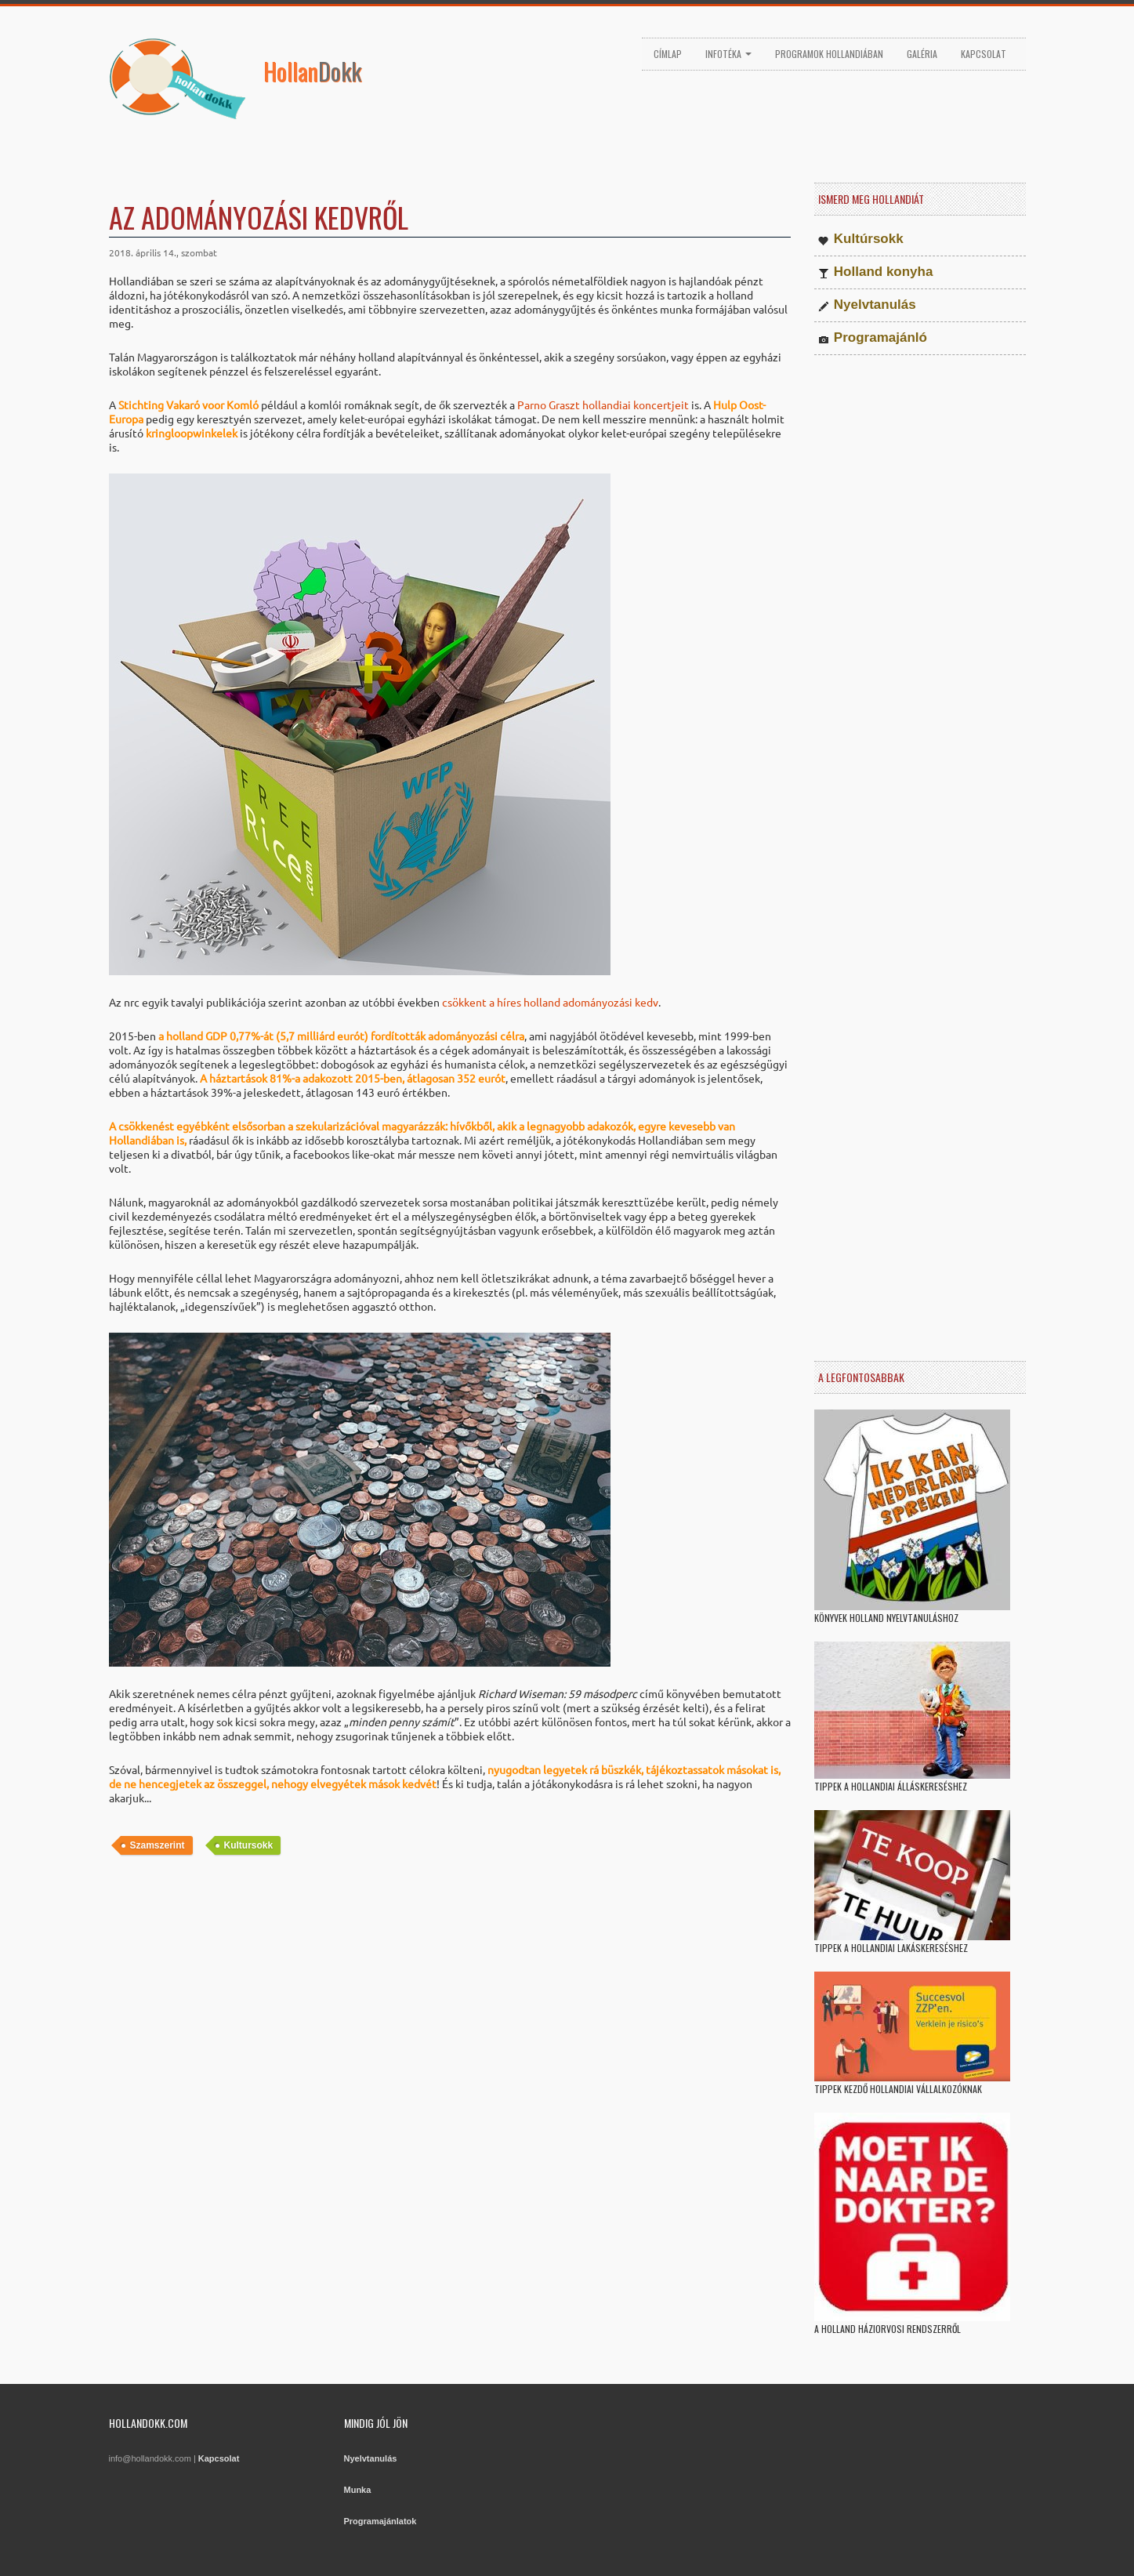  I want to click on Parno Graszt hollandiai koncertjeit, so click(603, 404).